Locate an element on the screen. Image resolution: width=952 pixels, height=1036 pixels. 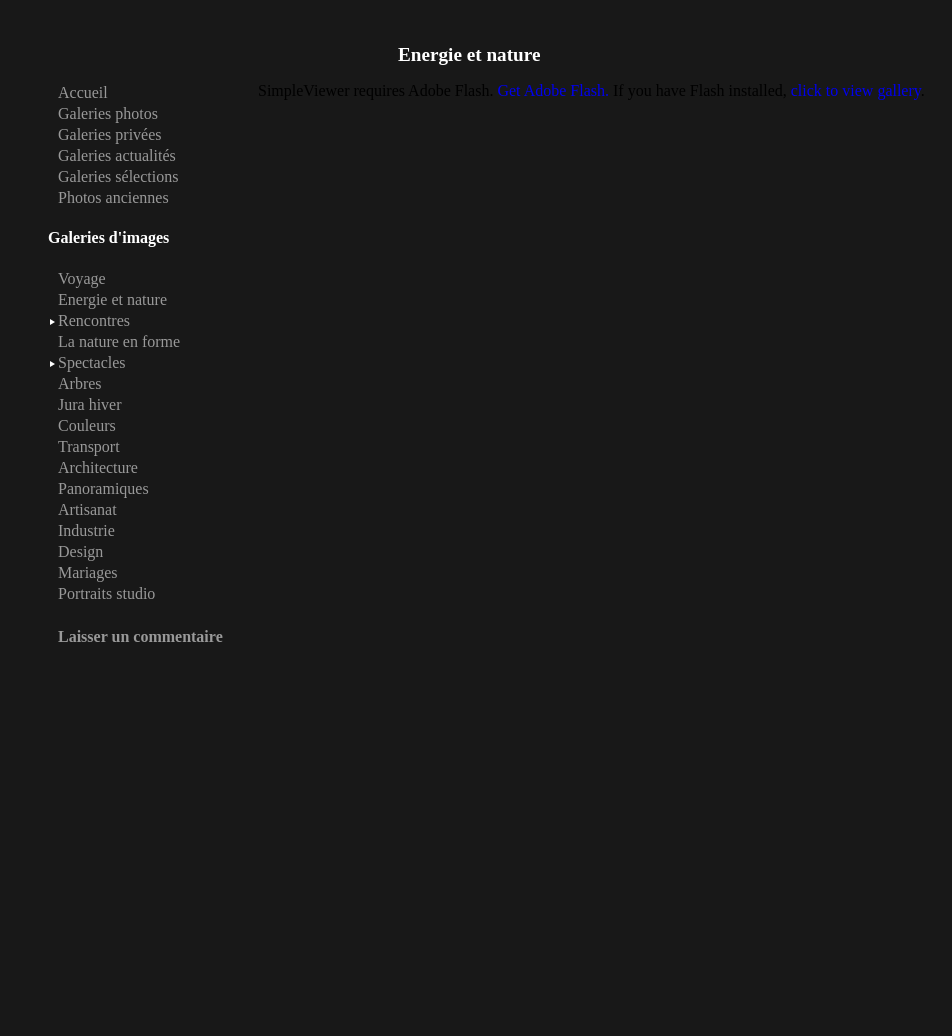
Laisser un commentaire is located at coordinates (140, 636).